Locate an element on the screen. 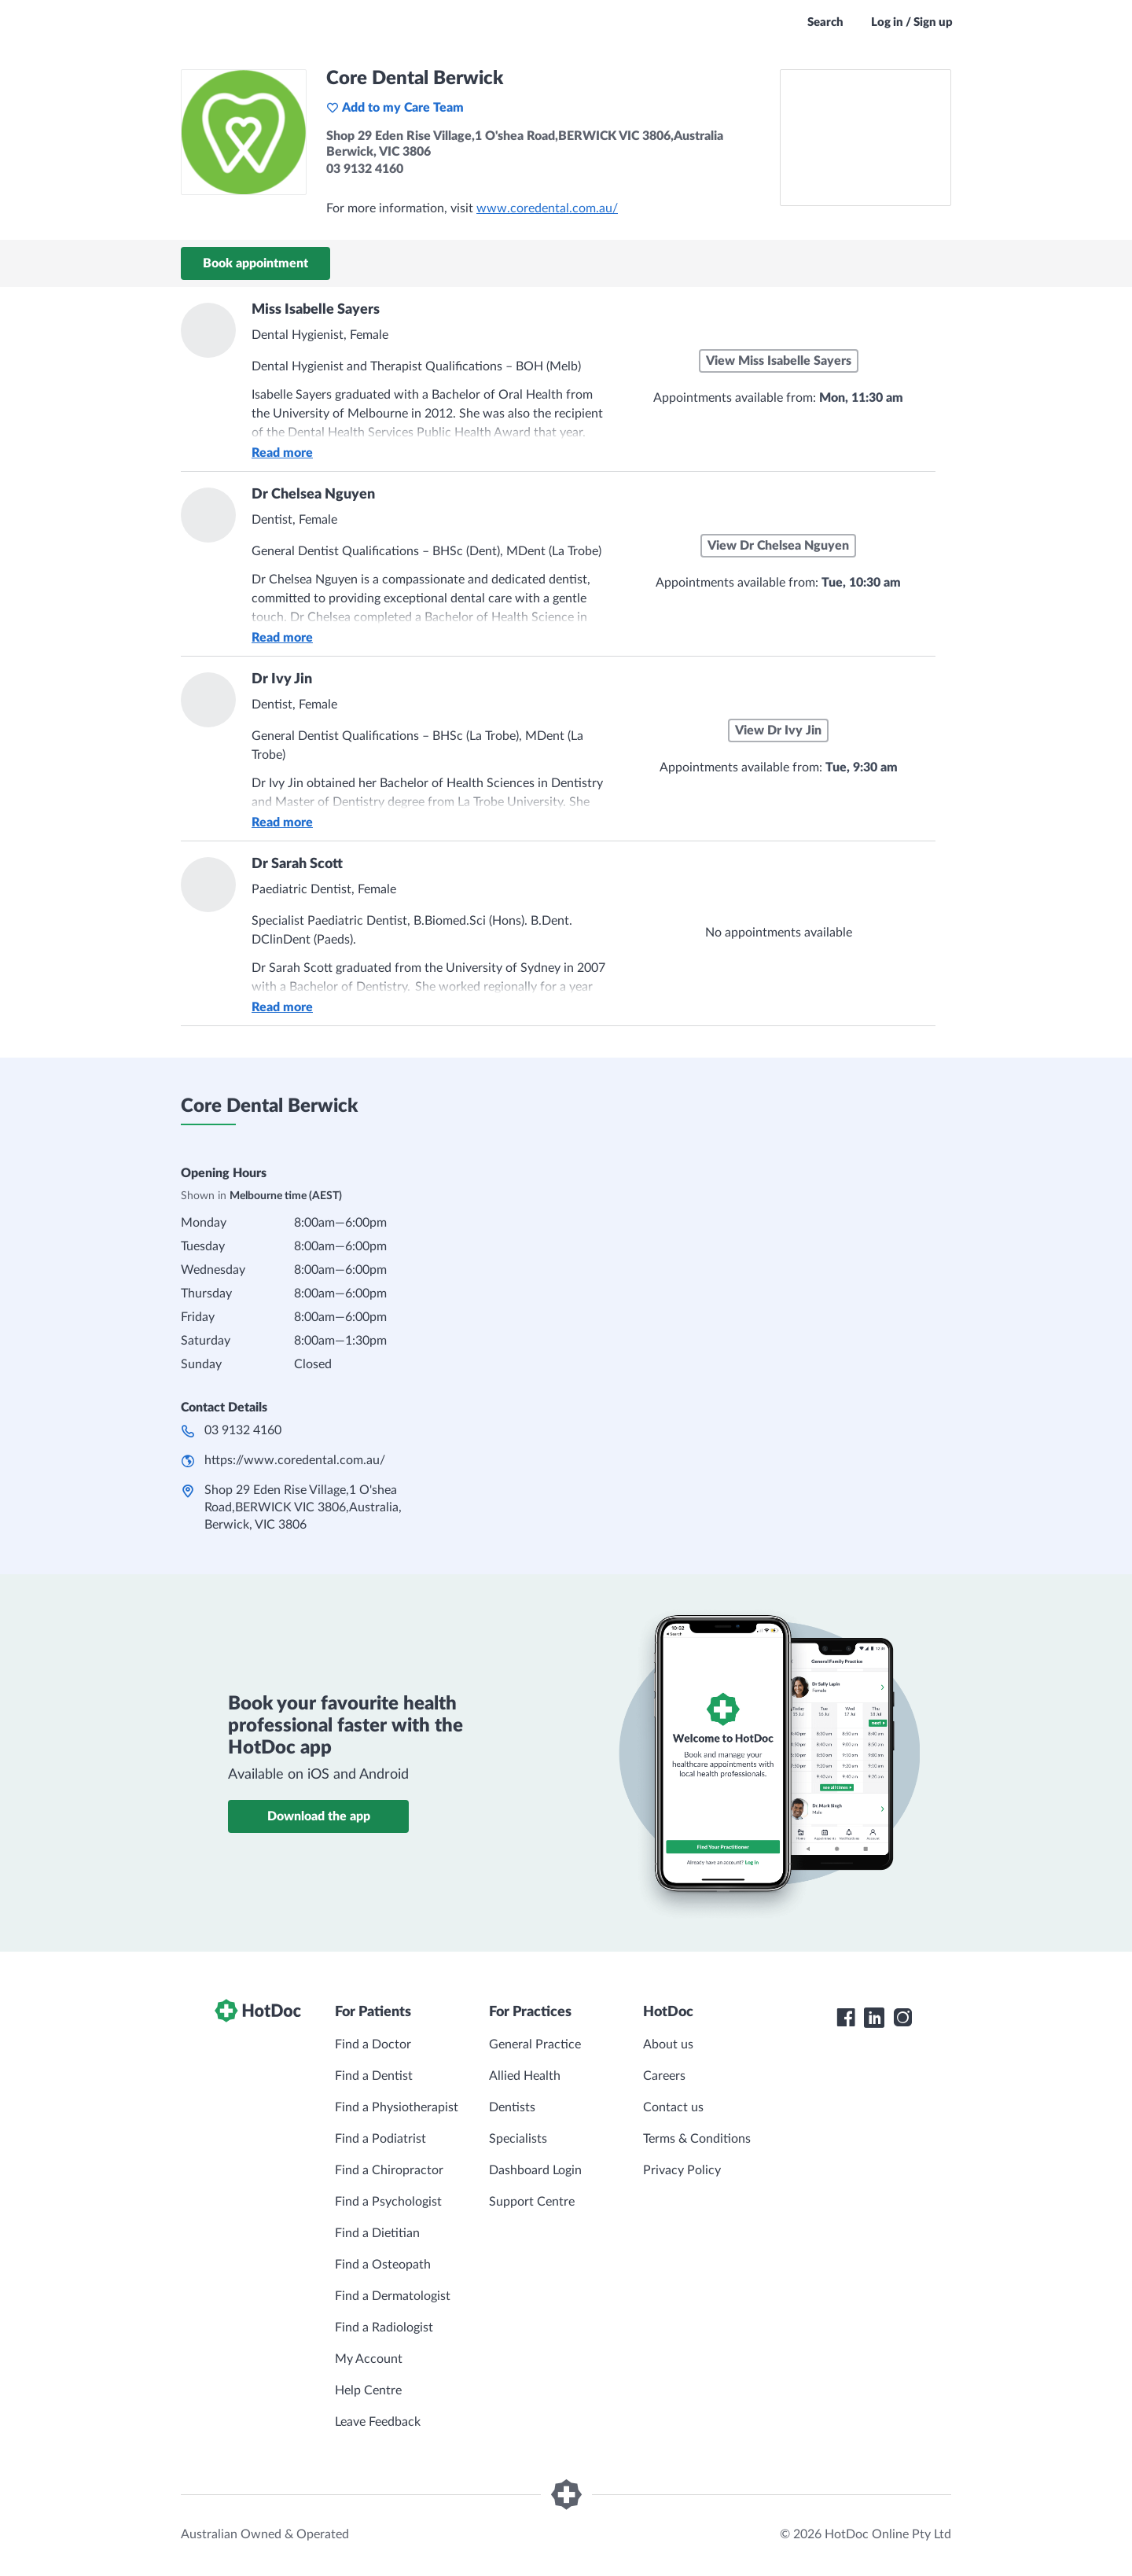  [HotDoc LinkedIn] is located at coordinates (874, 2017).